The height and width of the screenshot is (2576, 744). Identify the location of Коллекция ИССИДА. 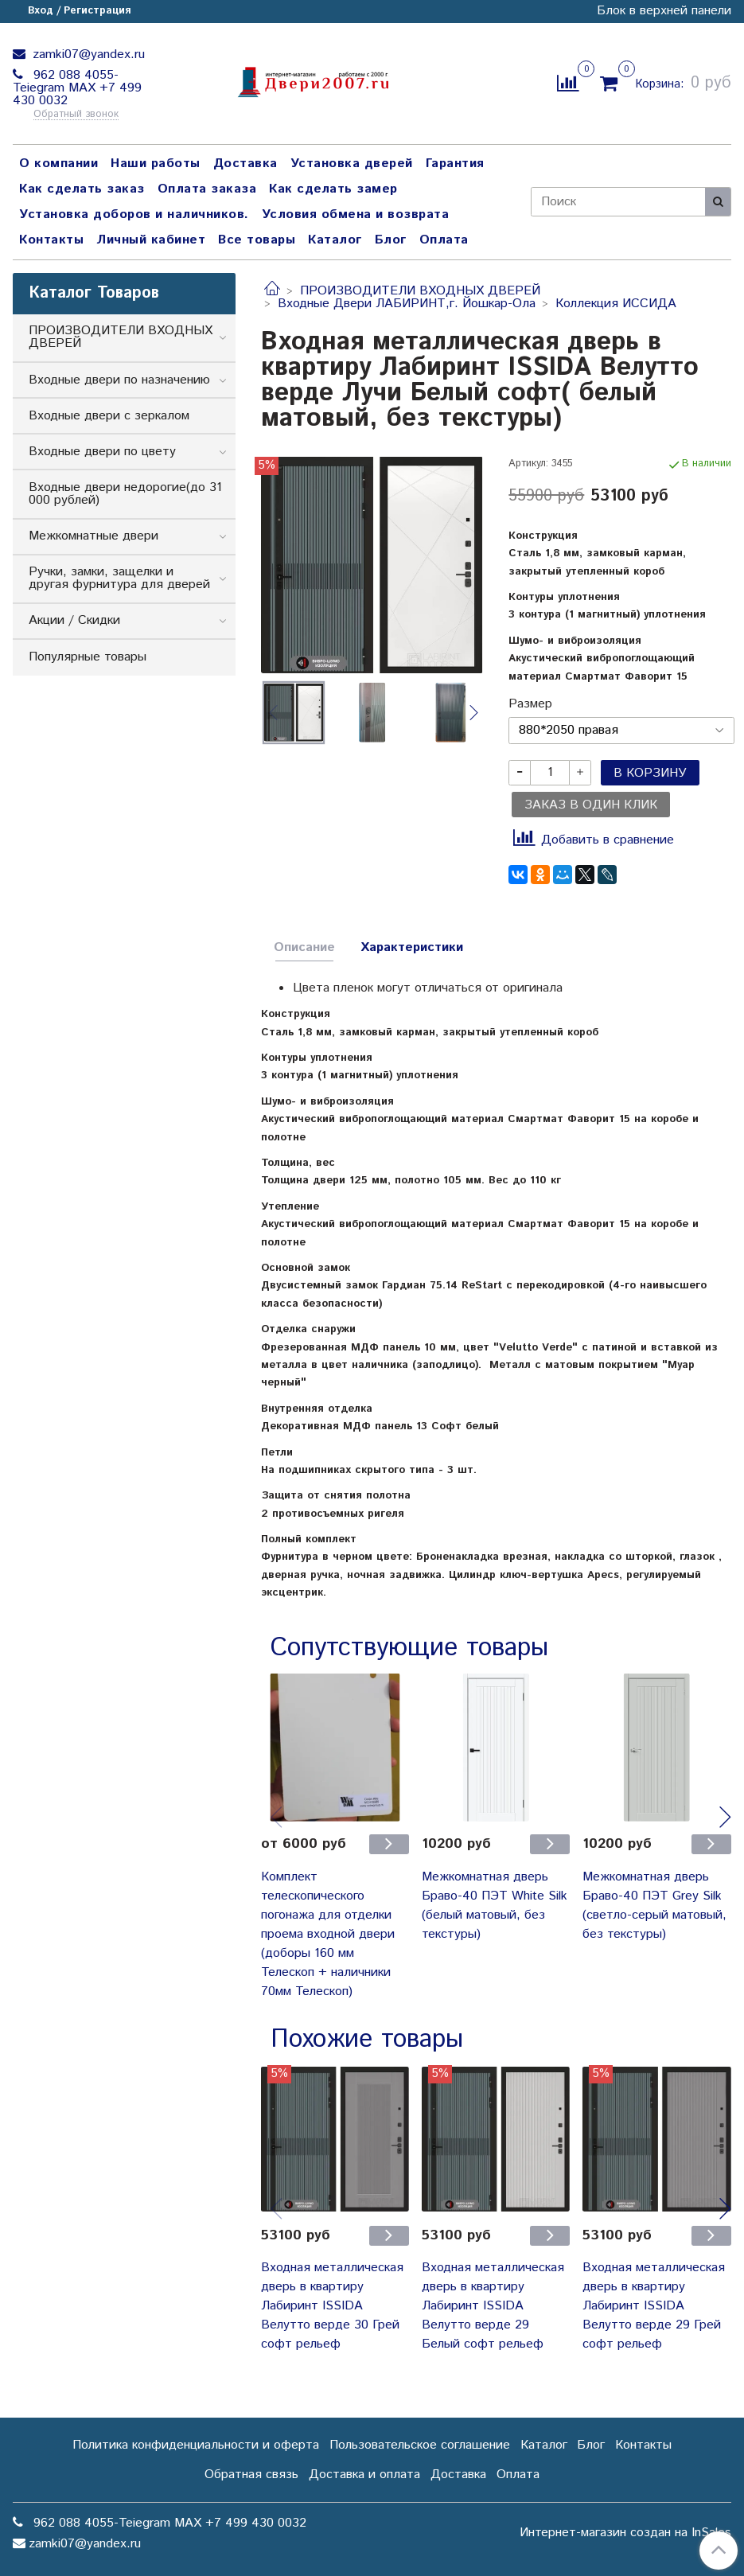
(615, 303).